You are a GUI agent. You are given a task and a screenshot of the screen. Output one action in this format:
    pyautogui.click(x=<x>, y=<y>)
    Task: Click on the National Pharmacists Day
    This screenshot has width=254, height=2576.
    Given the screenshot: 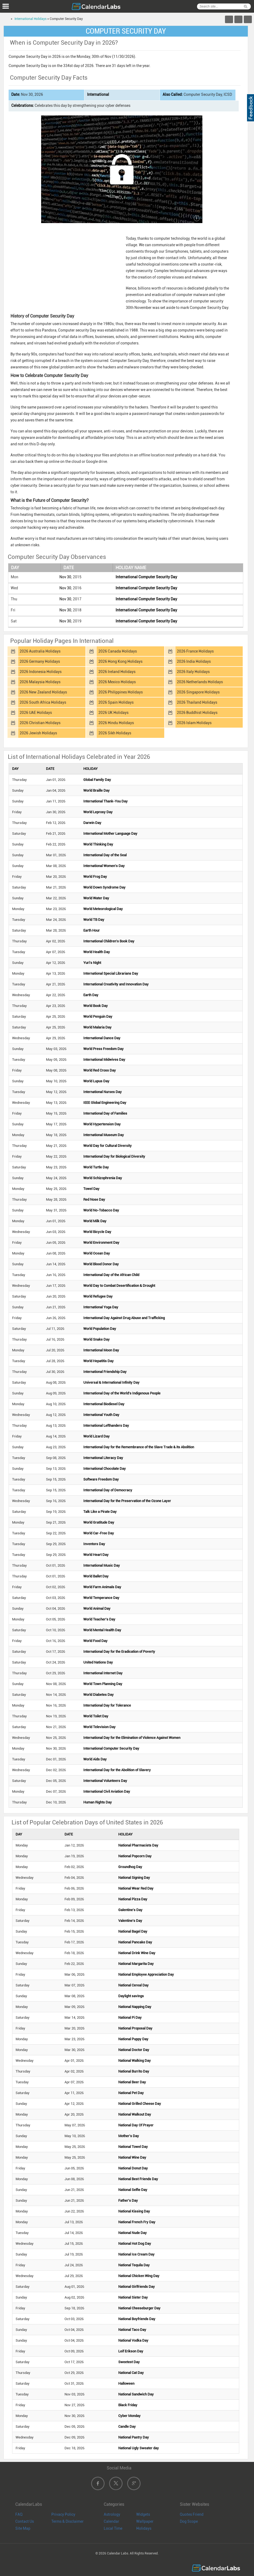 What is the action you would take?
    pyautogui.click(x=138, y=1845)
    